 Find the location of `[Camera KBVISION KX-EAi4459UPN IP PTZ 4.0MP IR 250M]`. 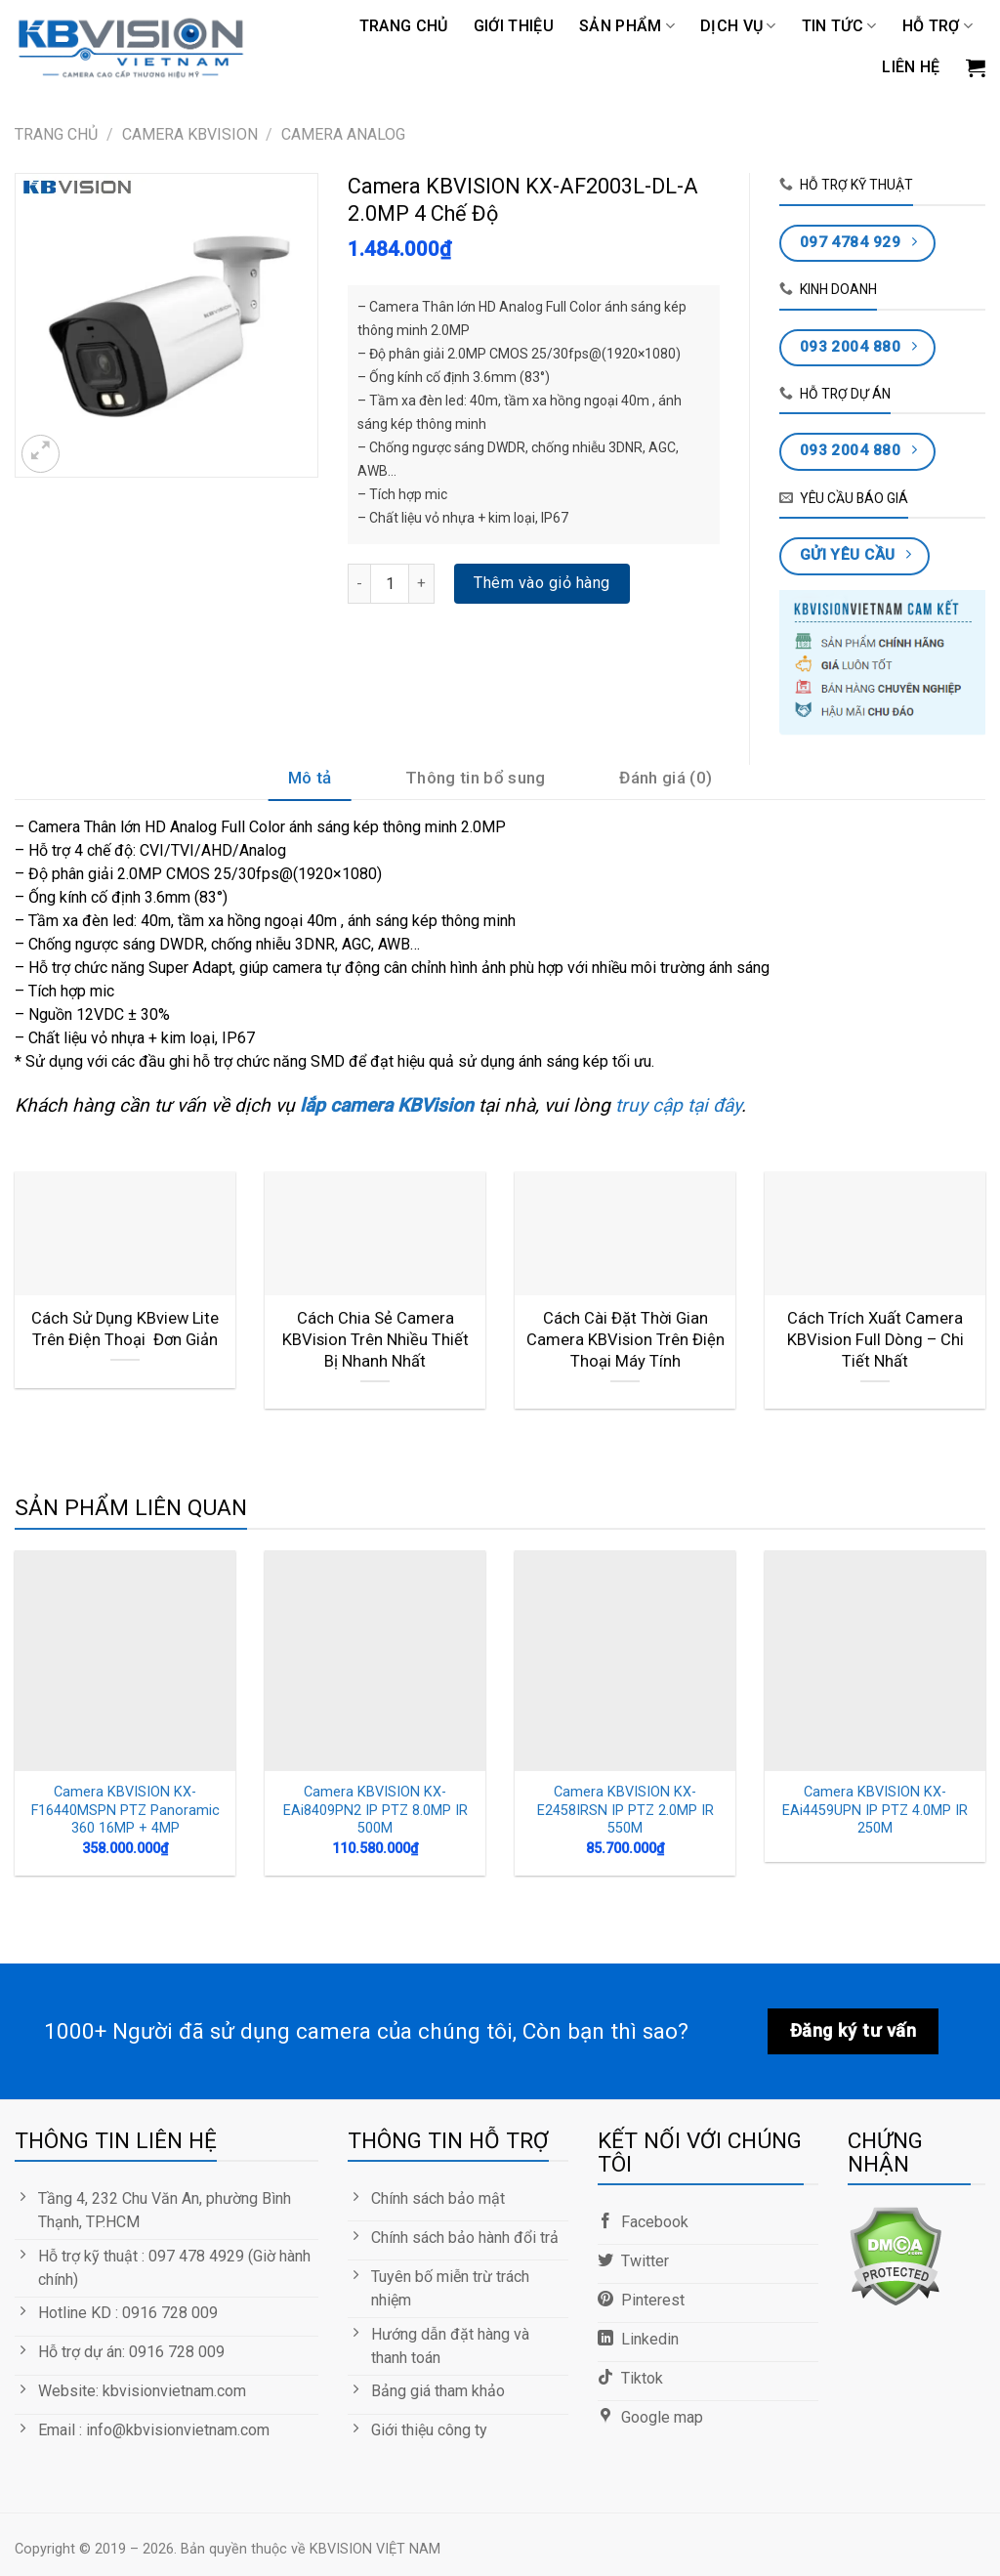

[Camera KBVISION KX-EAi4459UPN IP PTZ 4.0MP IR 250M] is located at coordinates (875, 1660).